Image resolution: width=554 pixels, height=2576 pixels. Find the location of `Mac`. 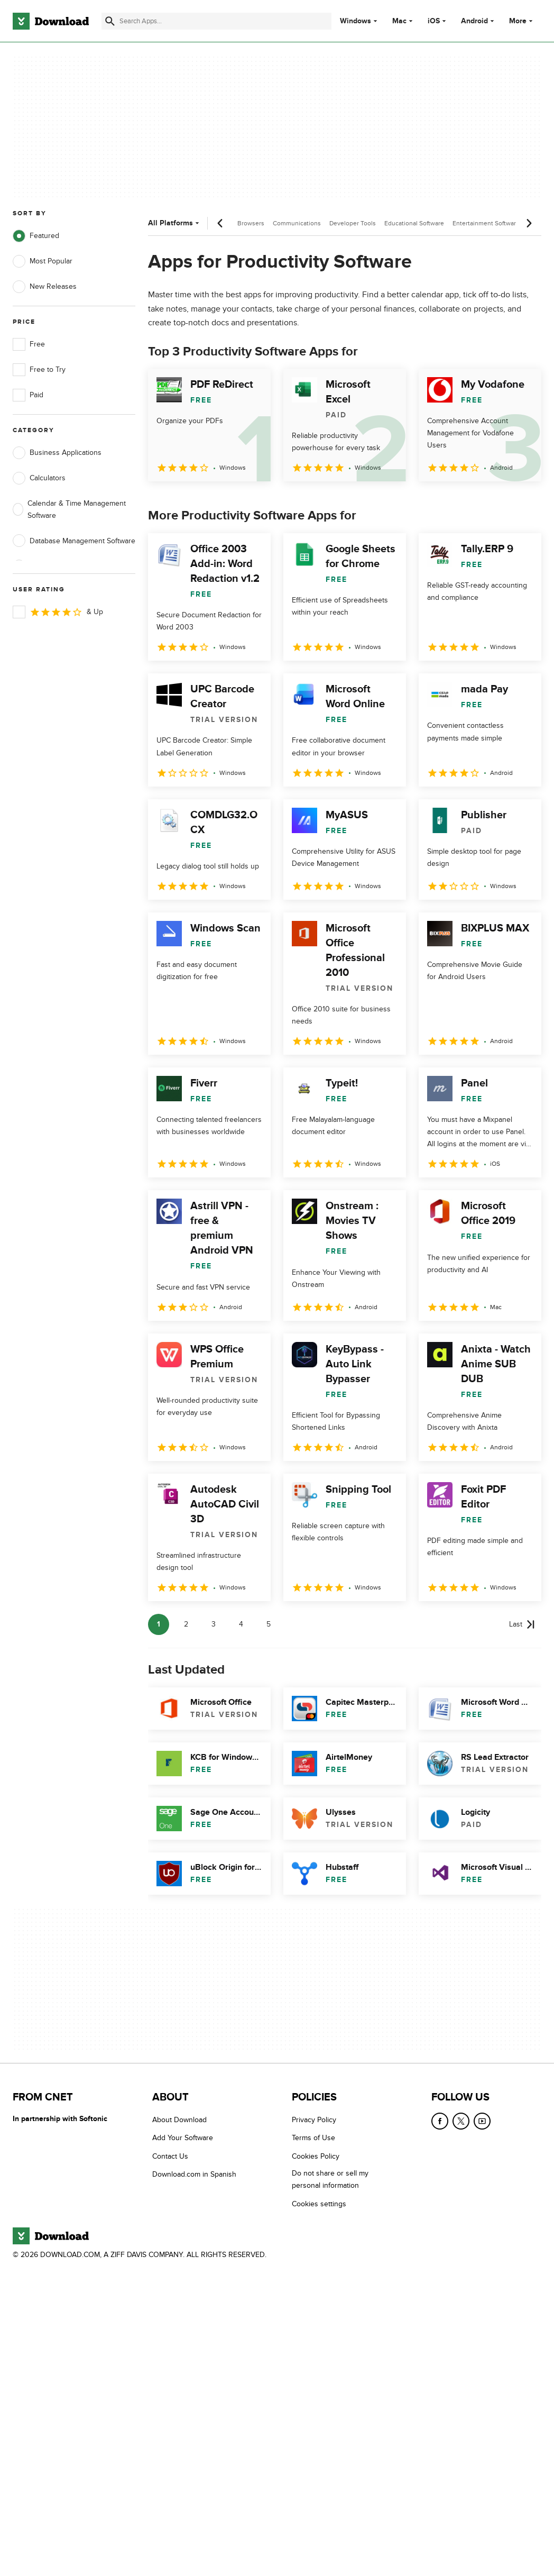

Mac is located at coordinates (399, 21).